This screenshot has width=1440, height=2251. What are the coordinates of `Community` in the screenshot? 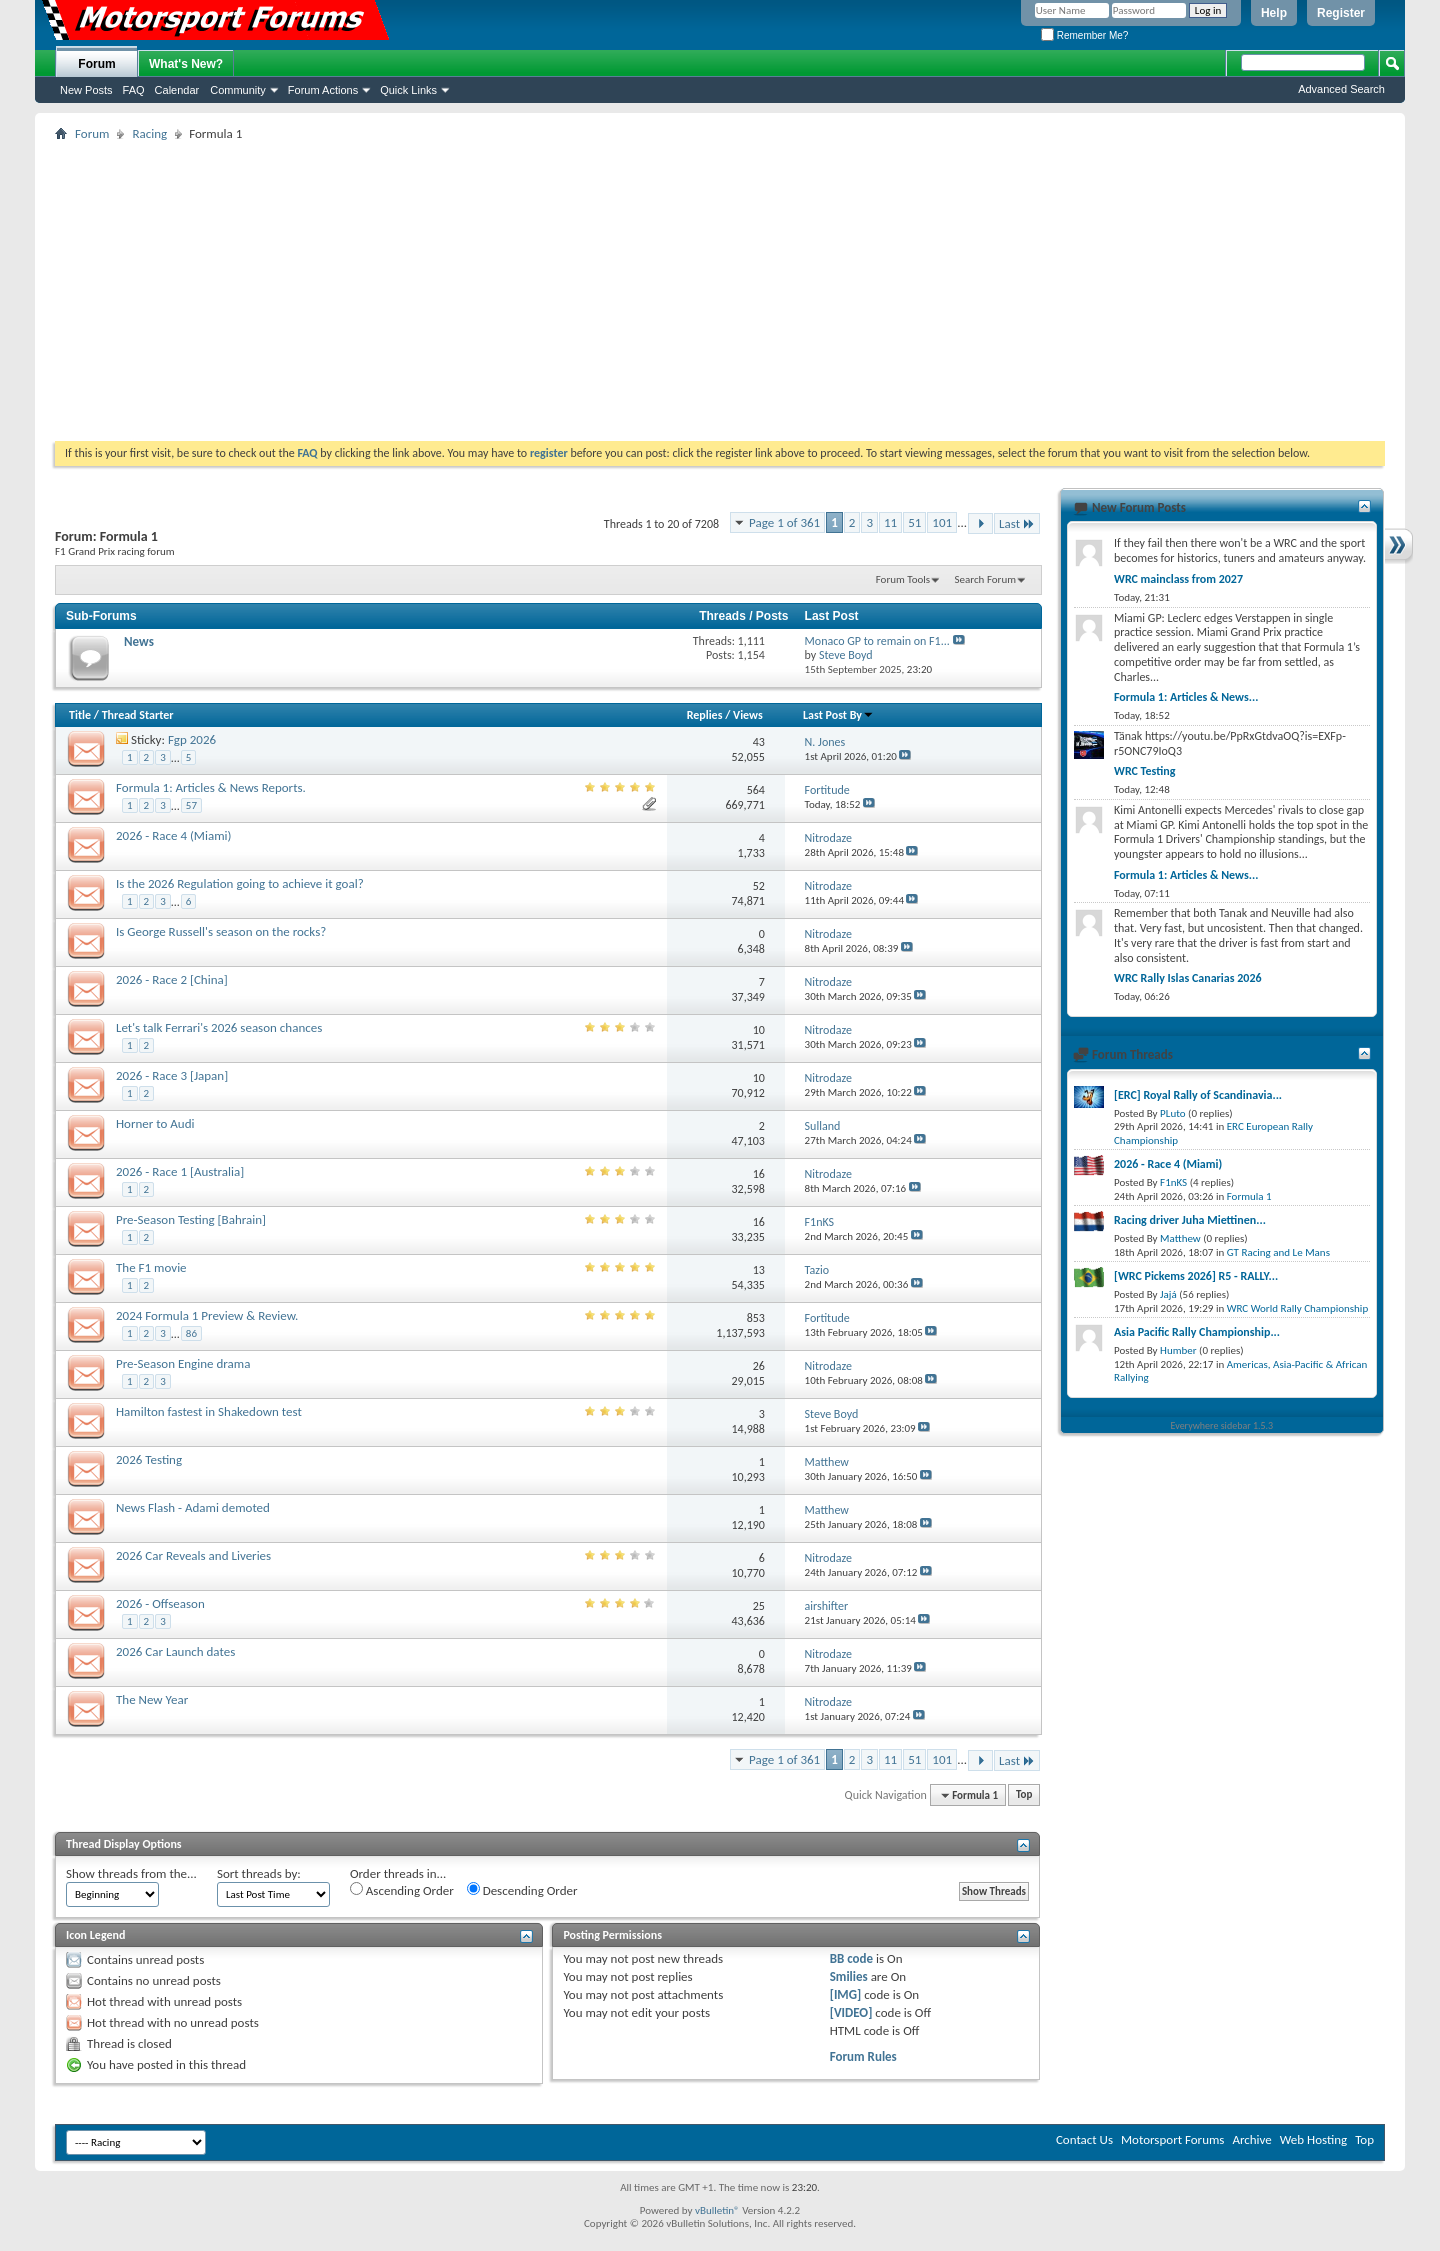 It's located at (238, 90).